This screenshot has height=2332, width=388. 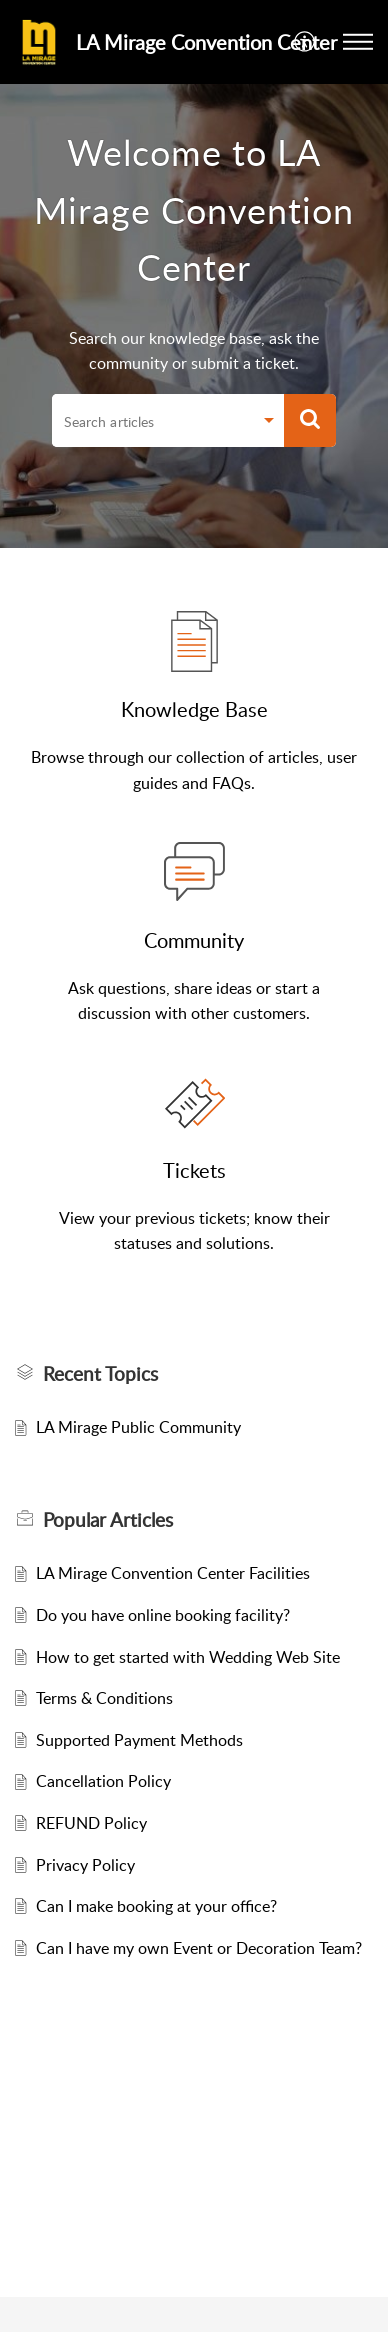 What do you see at coordinates (163, 1615) in the screenshot?
I see `Do you have online booking facility?` at bounding box center [163, 1615].